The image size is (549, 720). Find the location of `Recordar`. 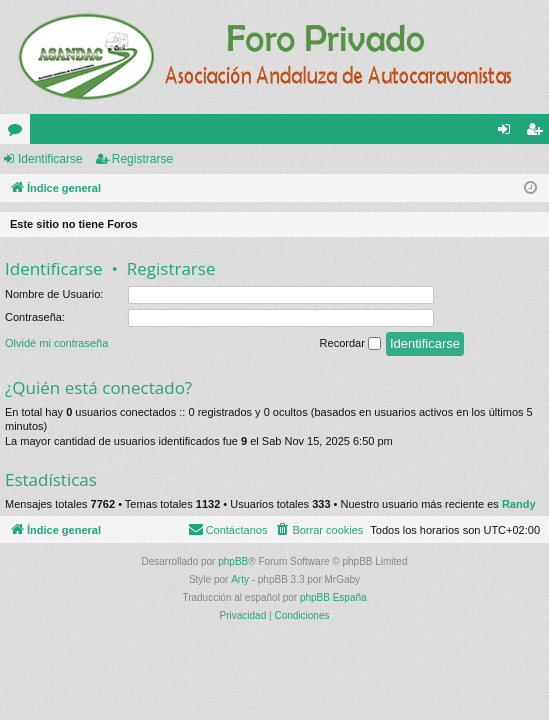

Recordar is located at coordinates (350, 344).